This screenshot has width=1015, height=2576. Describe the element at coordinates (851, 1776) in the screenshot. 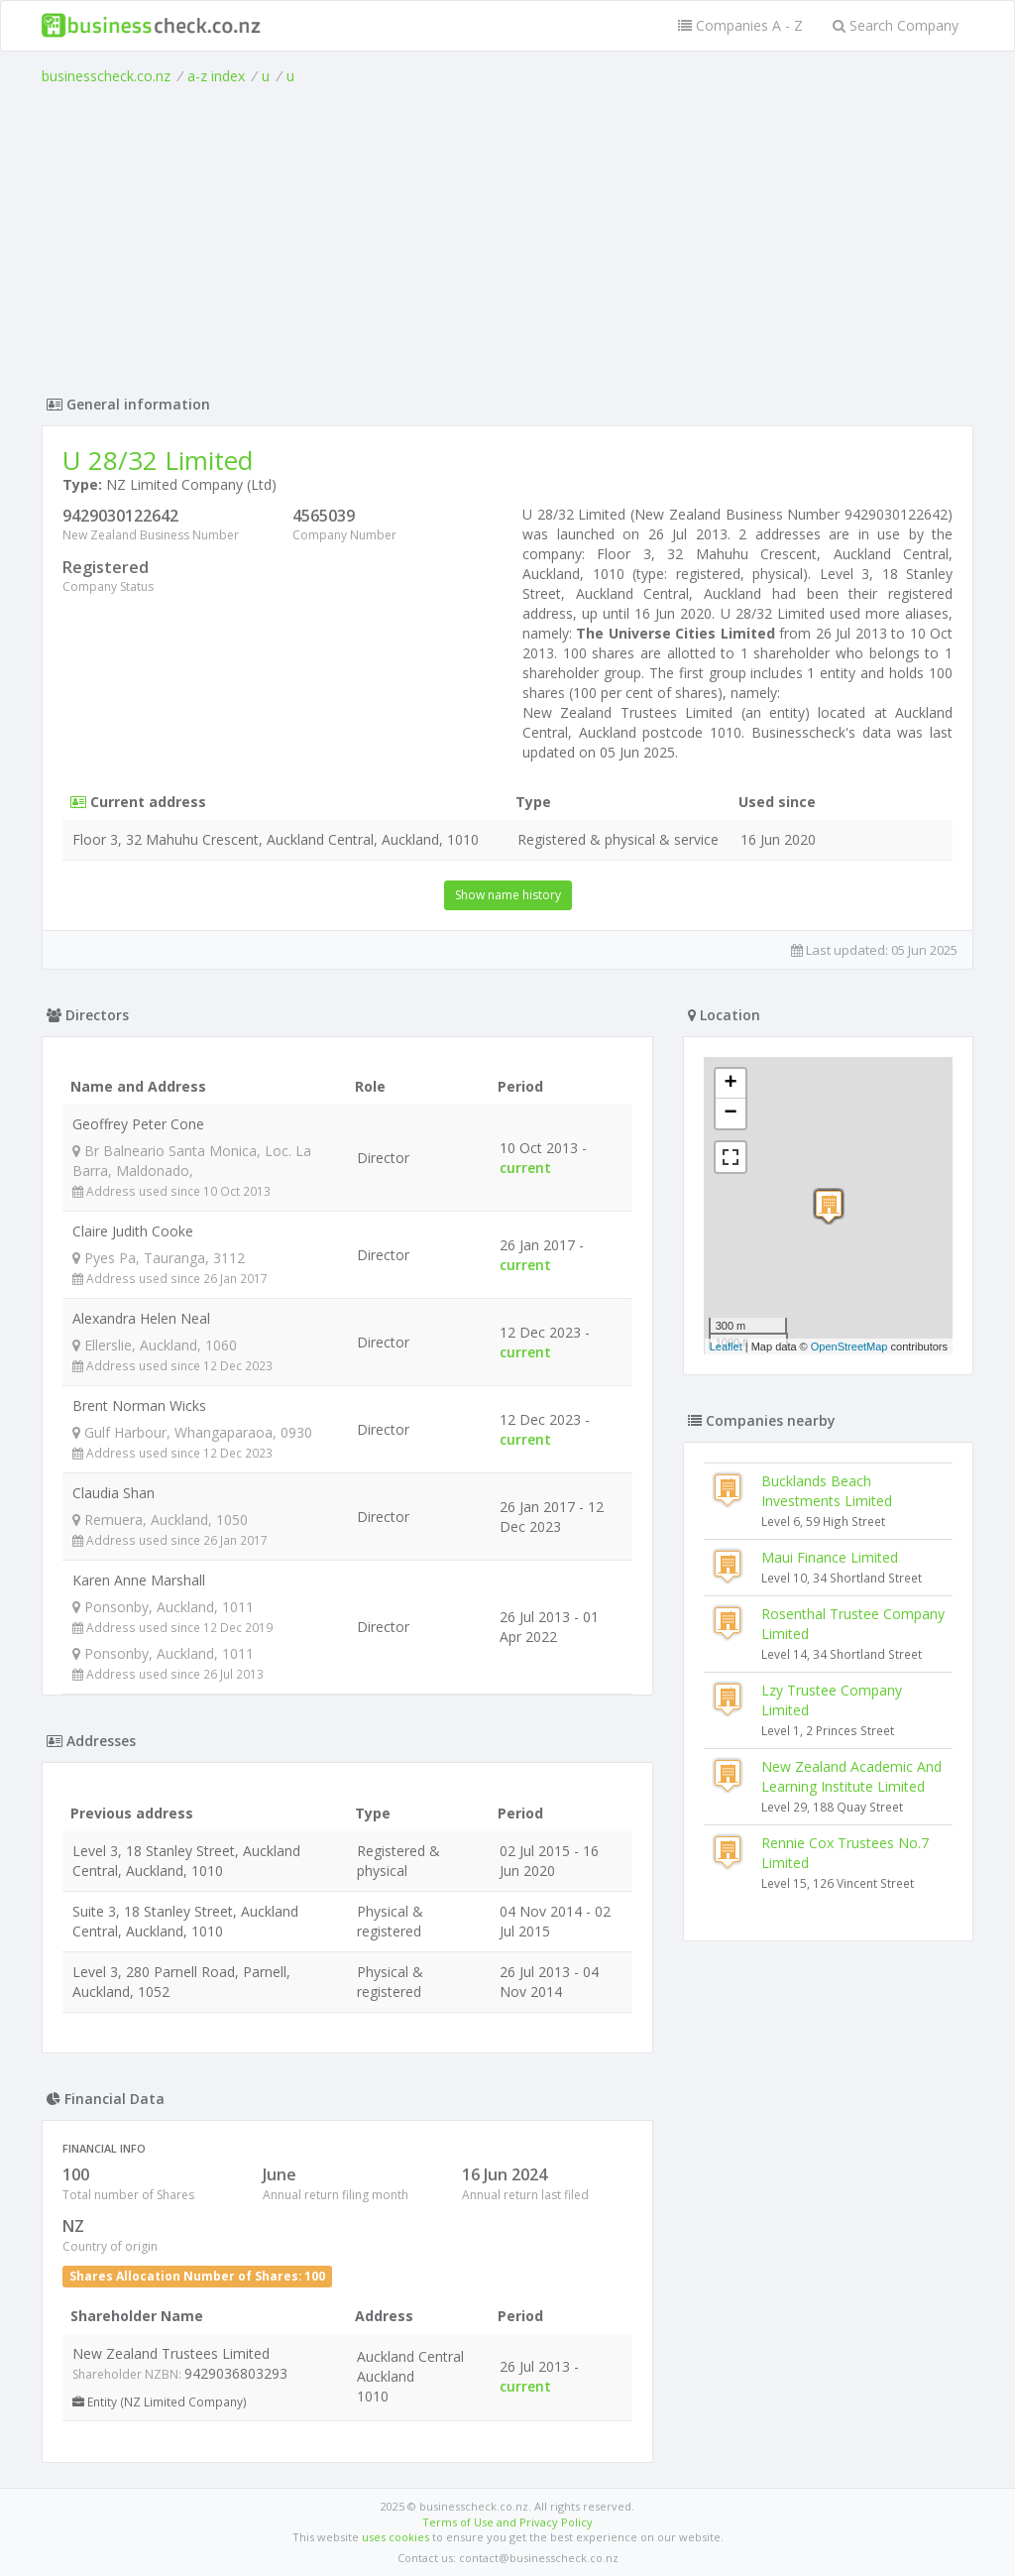

I see `New Zealand Academic And Learning Institute Limited` at that location.